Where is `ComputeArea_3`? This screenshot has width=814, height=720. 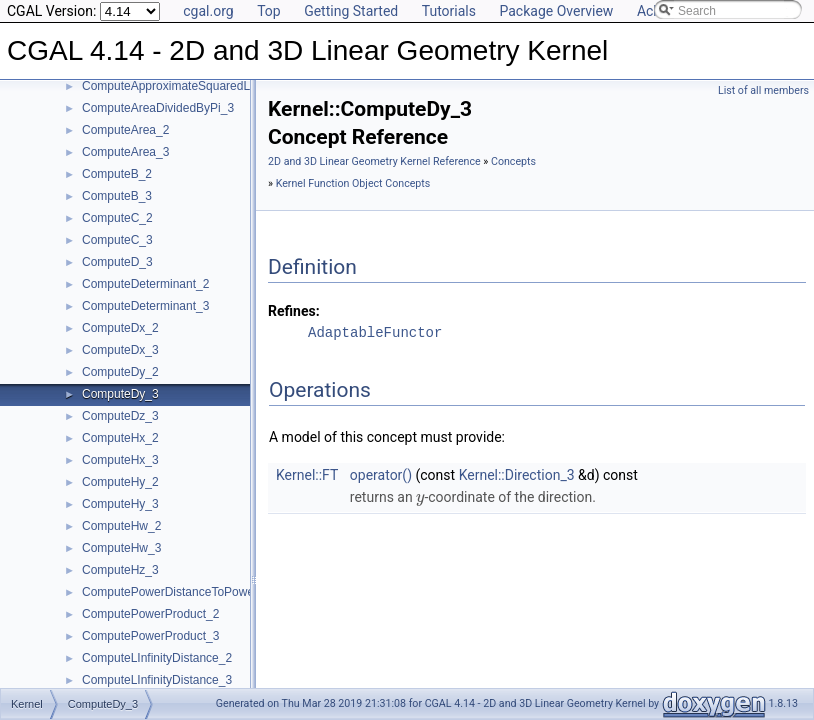
ComputeArea_3 is located at coordinates (125, 152).